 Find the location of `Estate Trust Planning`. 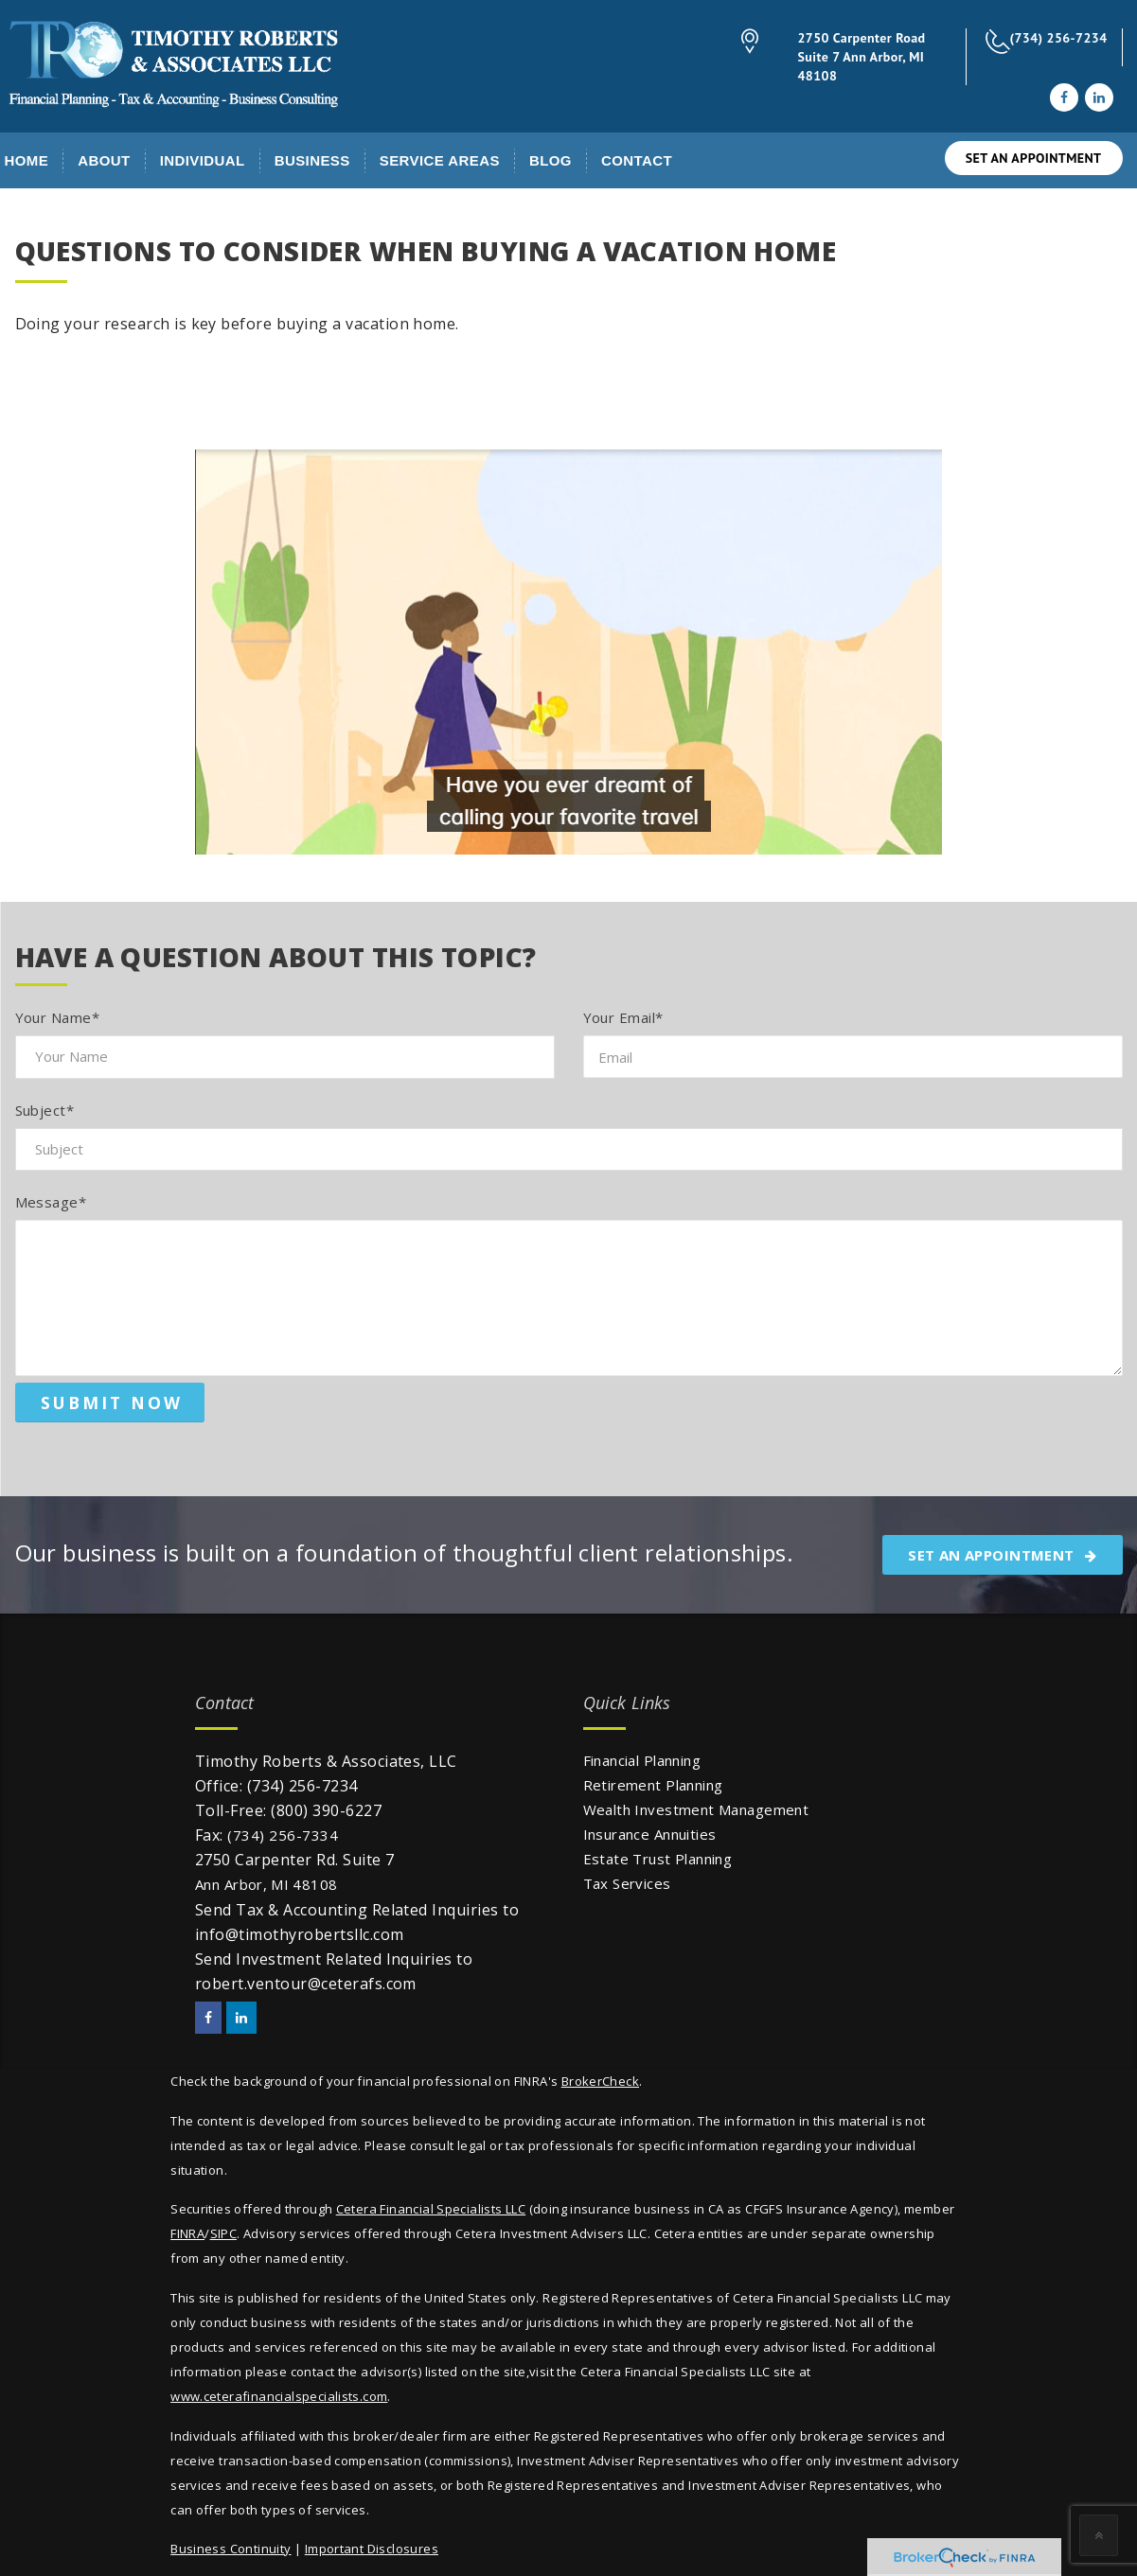

Estate Trust Planning is located at coordinates (658, 1858).